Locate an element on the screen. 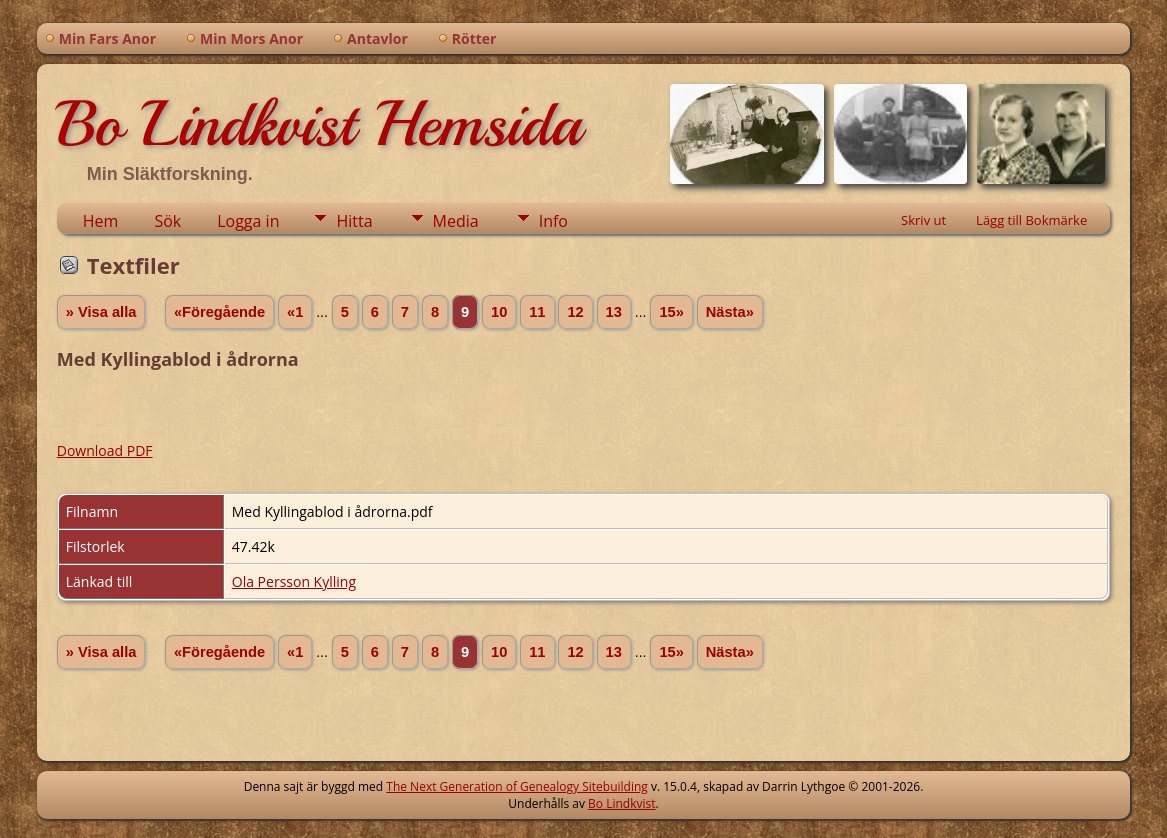  15» is located at coordinates (671, 312).